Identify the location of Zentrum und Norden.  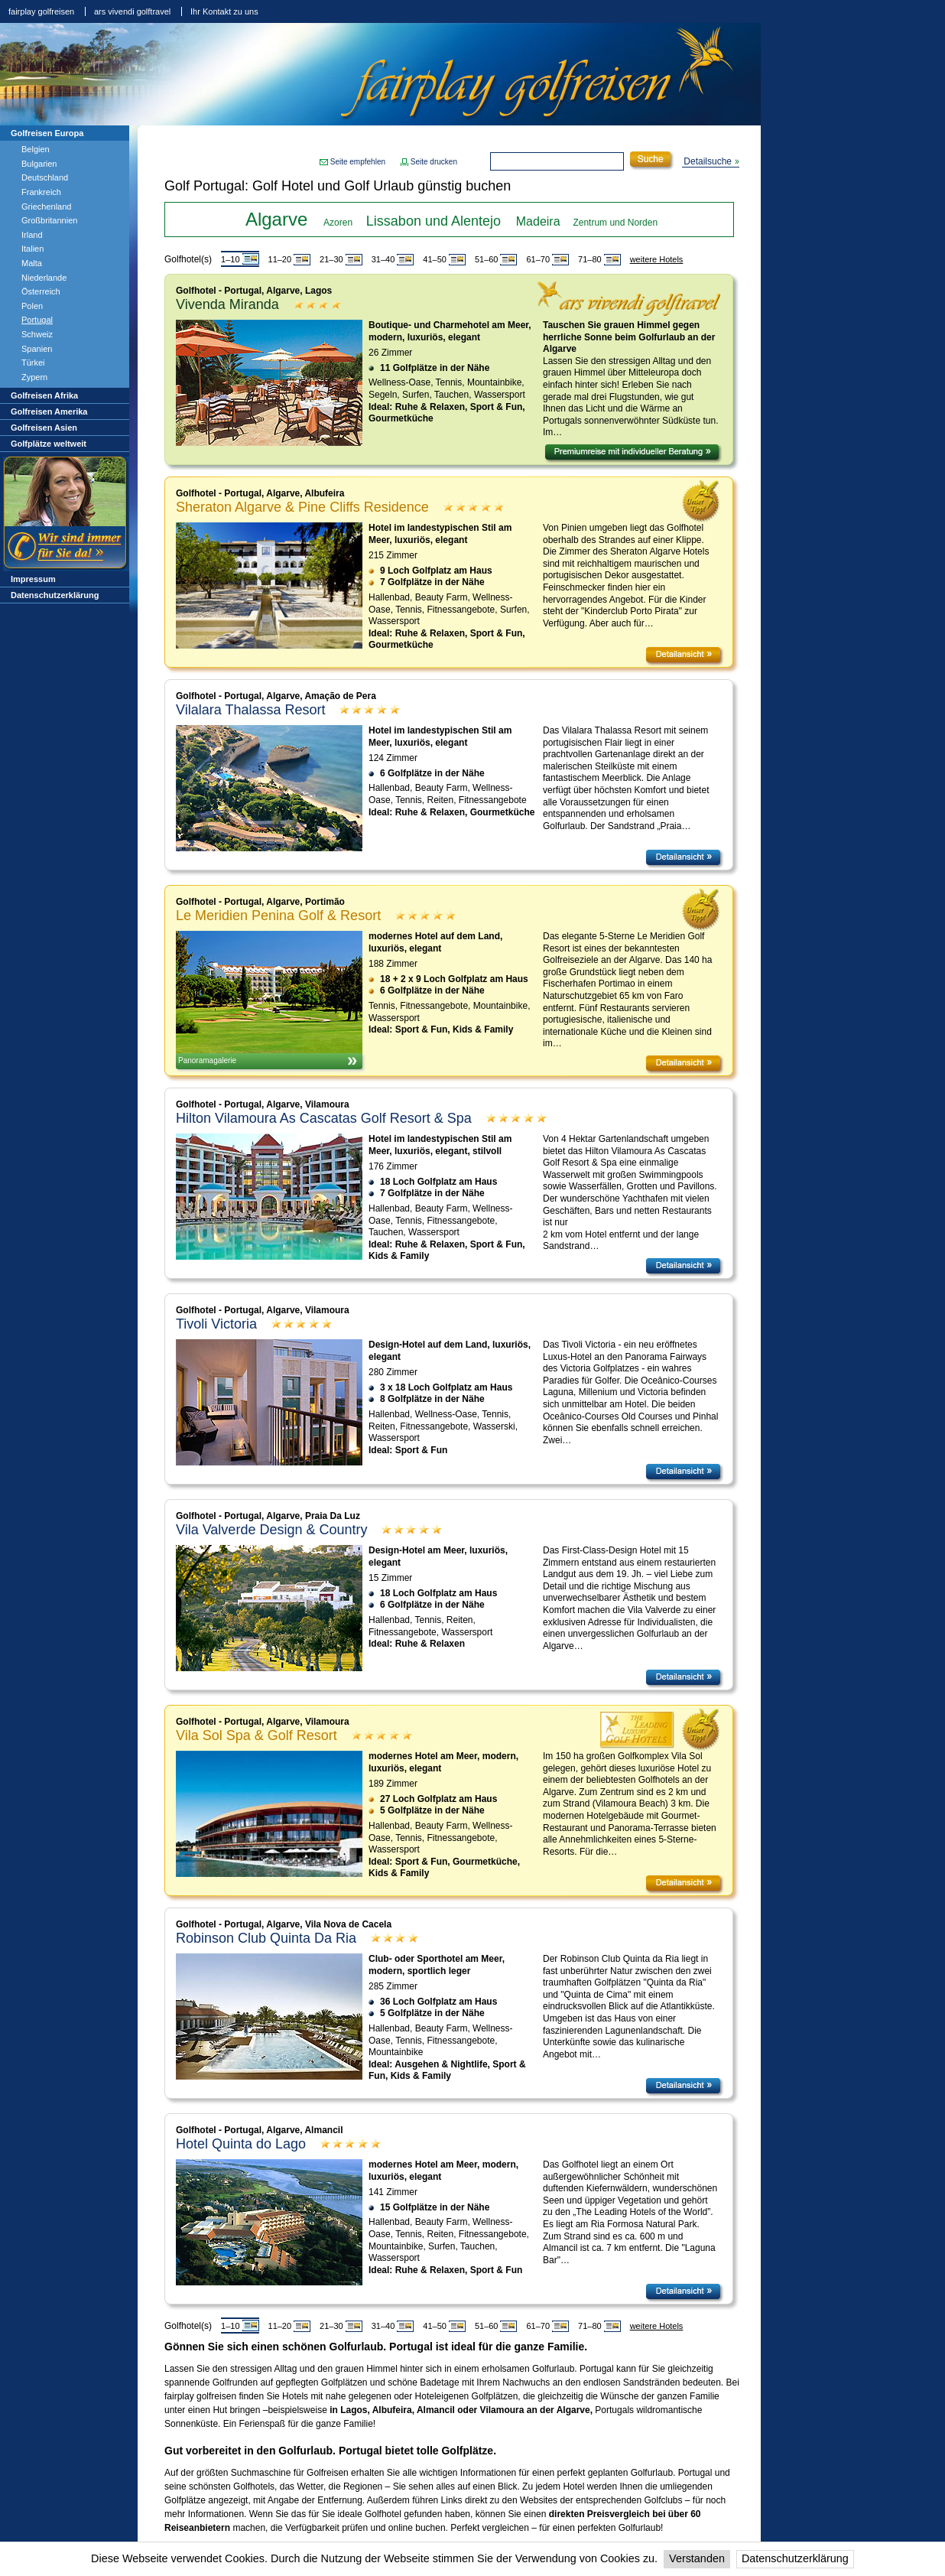
(615, 222).